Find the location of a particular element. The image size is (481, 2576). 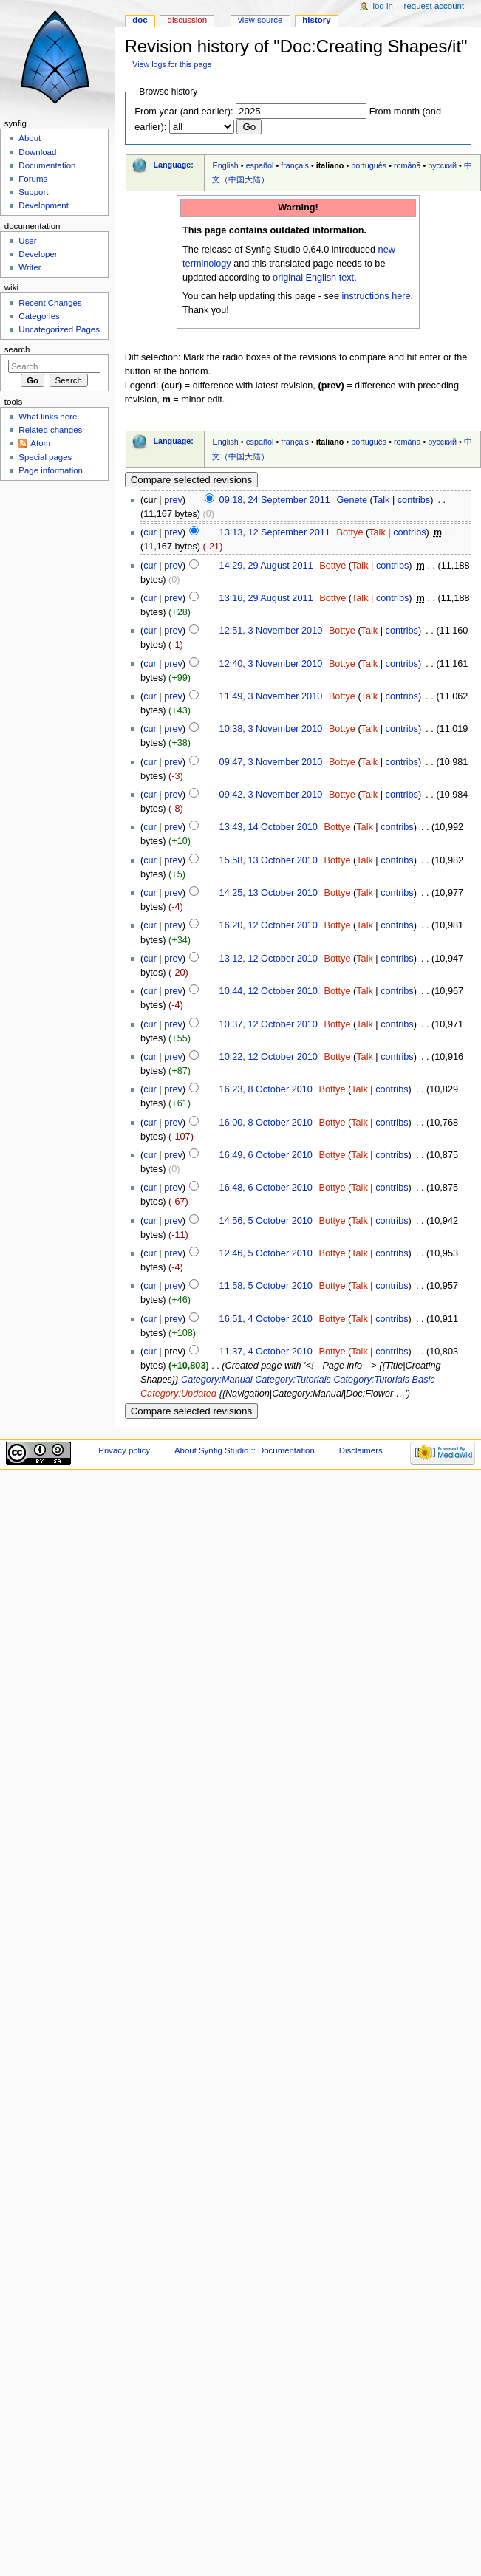

10:38, 3 November 2010 is located at coordinates (271, 729).